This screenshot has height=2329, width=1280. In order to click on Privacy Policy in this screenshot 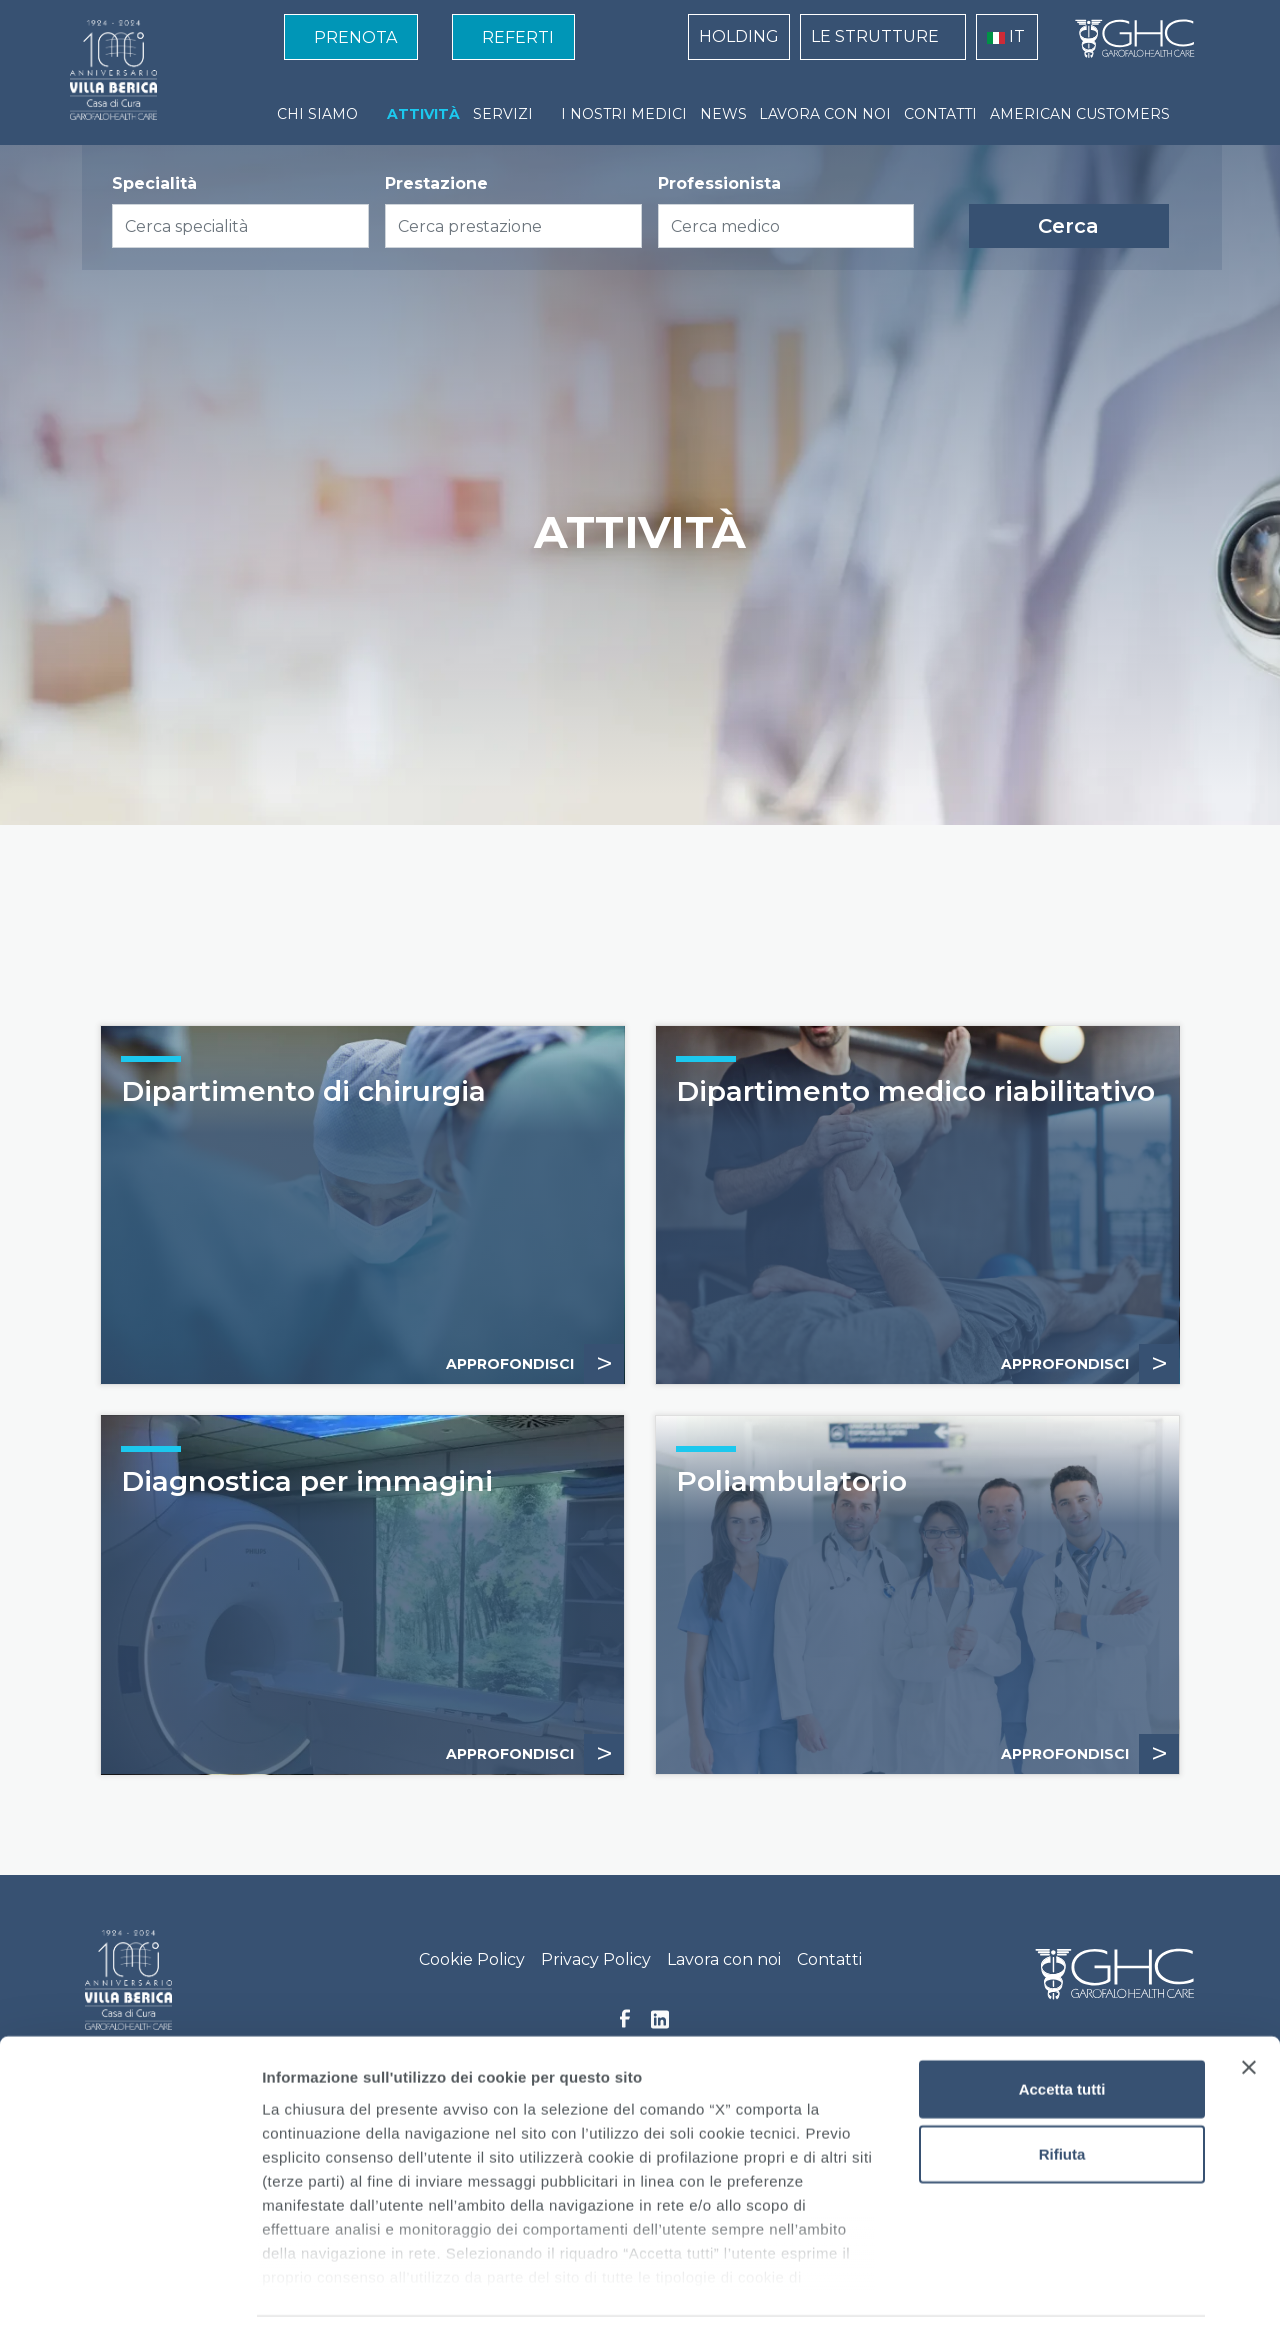, I will do `click(596, 1959)`.